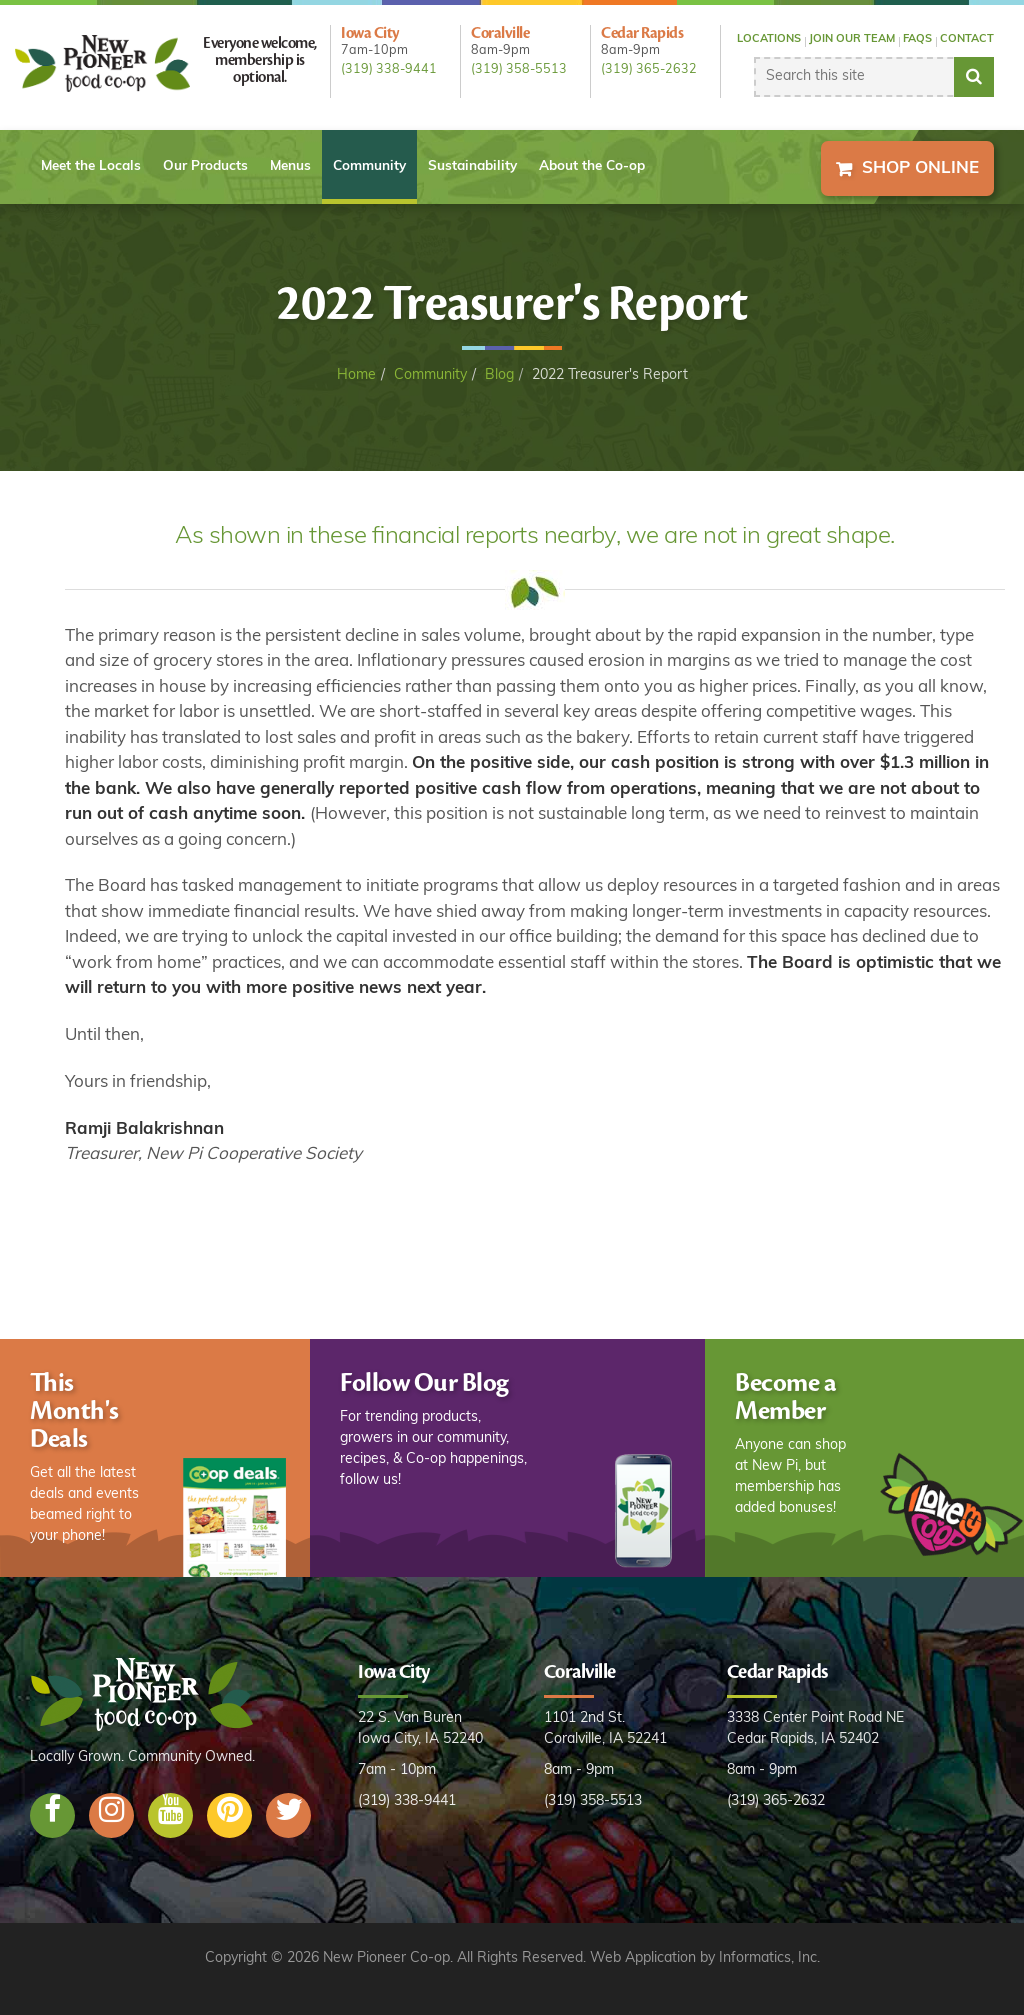 The image size is (1024, 2015). Describe the element at coordinates (649, 70) in the screenshot. I see `(319) 365-2632` at that location.